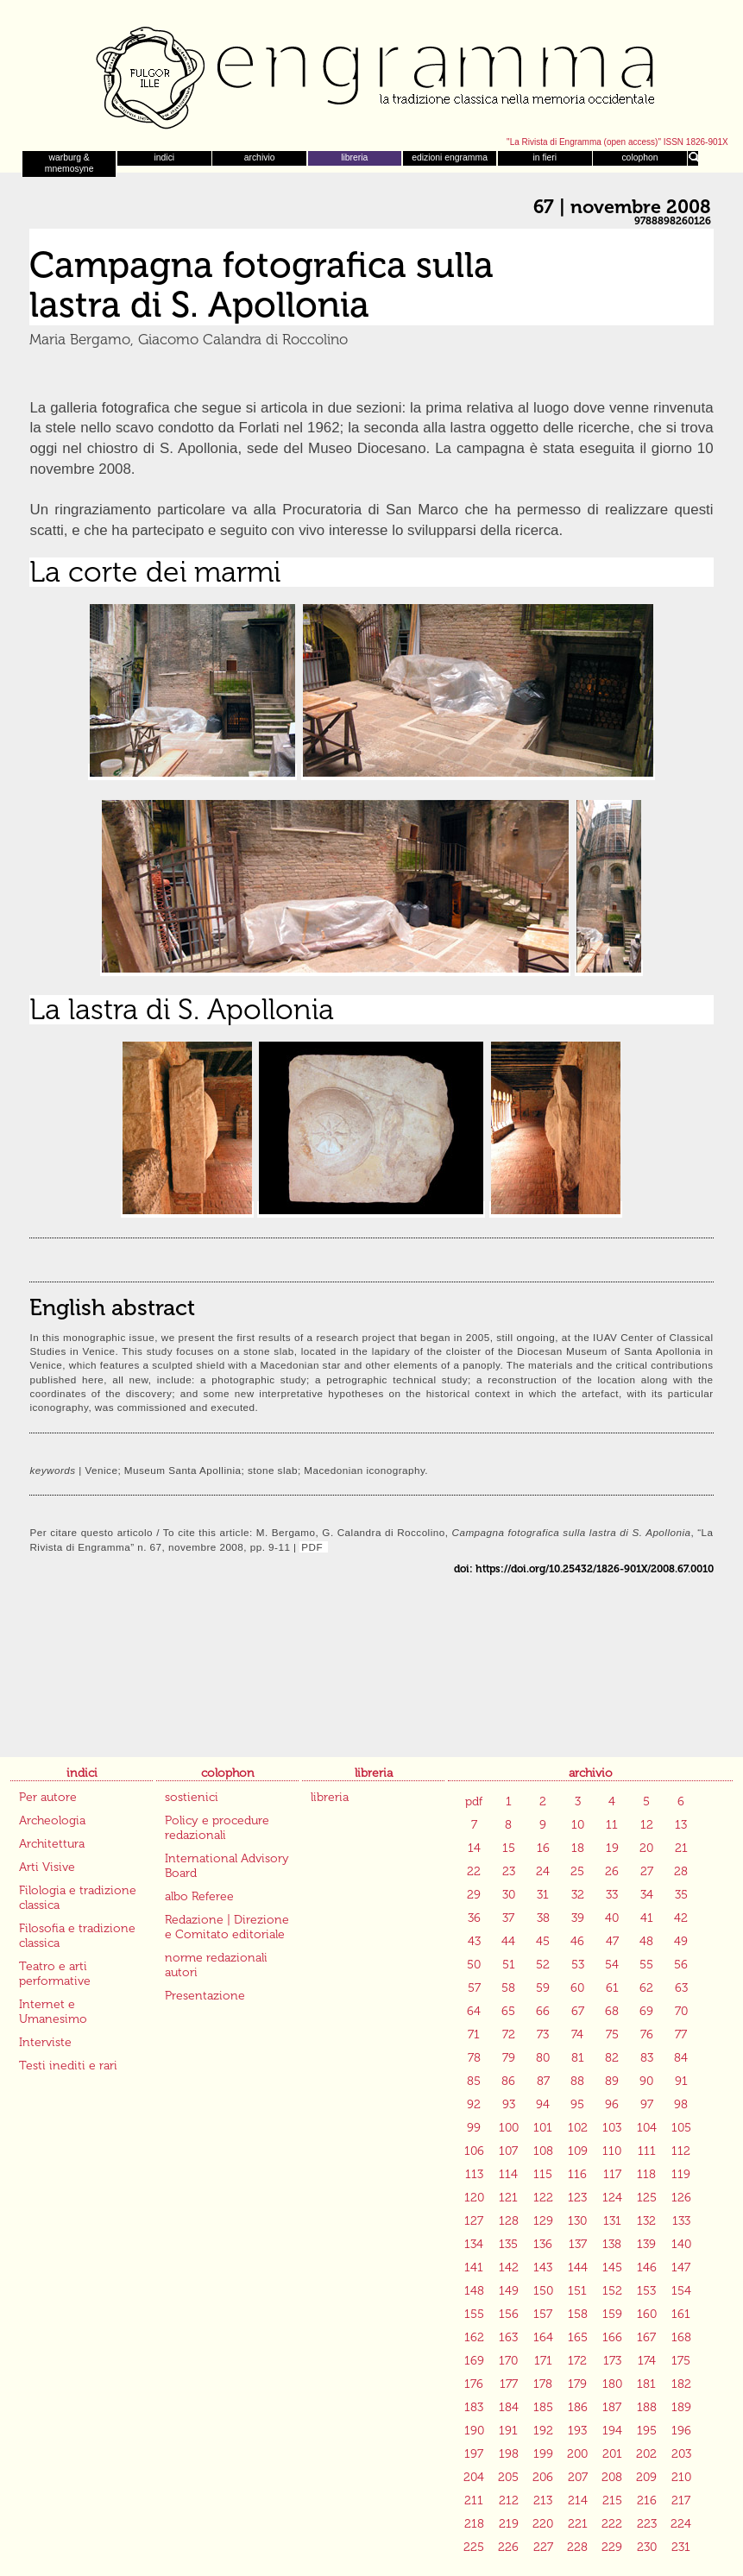  I want to click on 133, so click(681, 2221).